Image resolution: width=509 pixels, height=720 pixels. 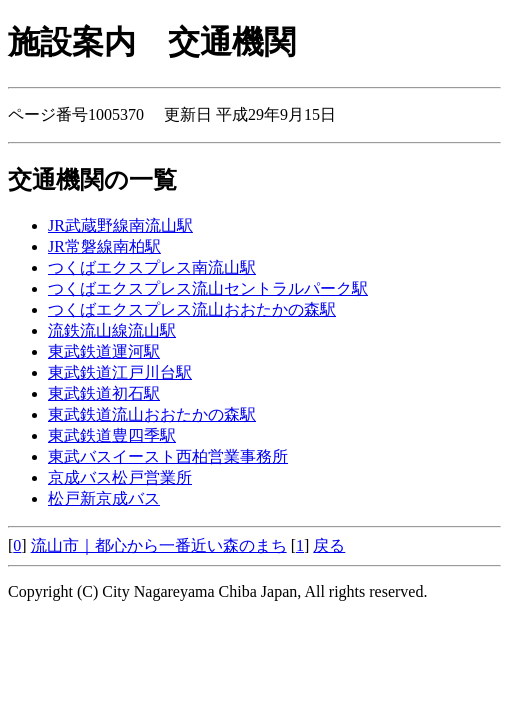 I want to click on 戻る, so click(x=329, y=545).